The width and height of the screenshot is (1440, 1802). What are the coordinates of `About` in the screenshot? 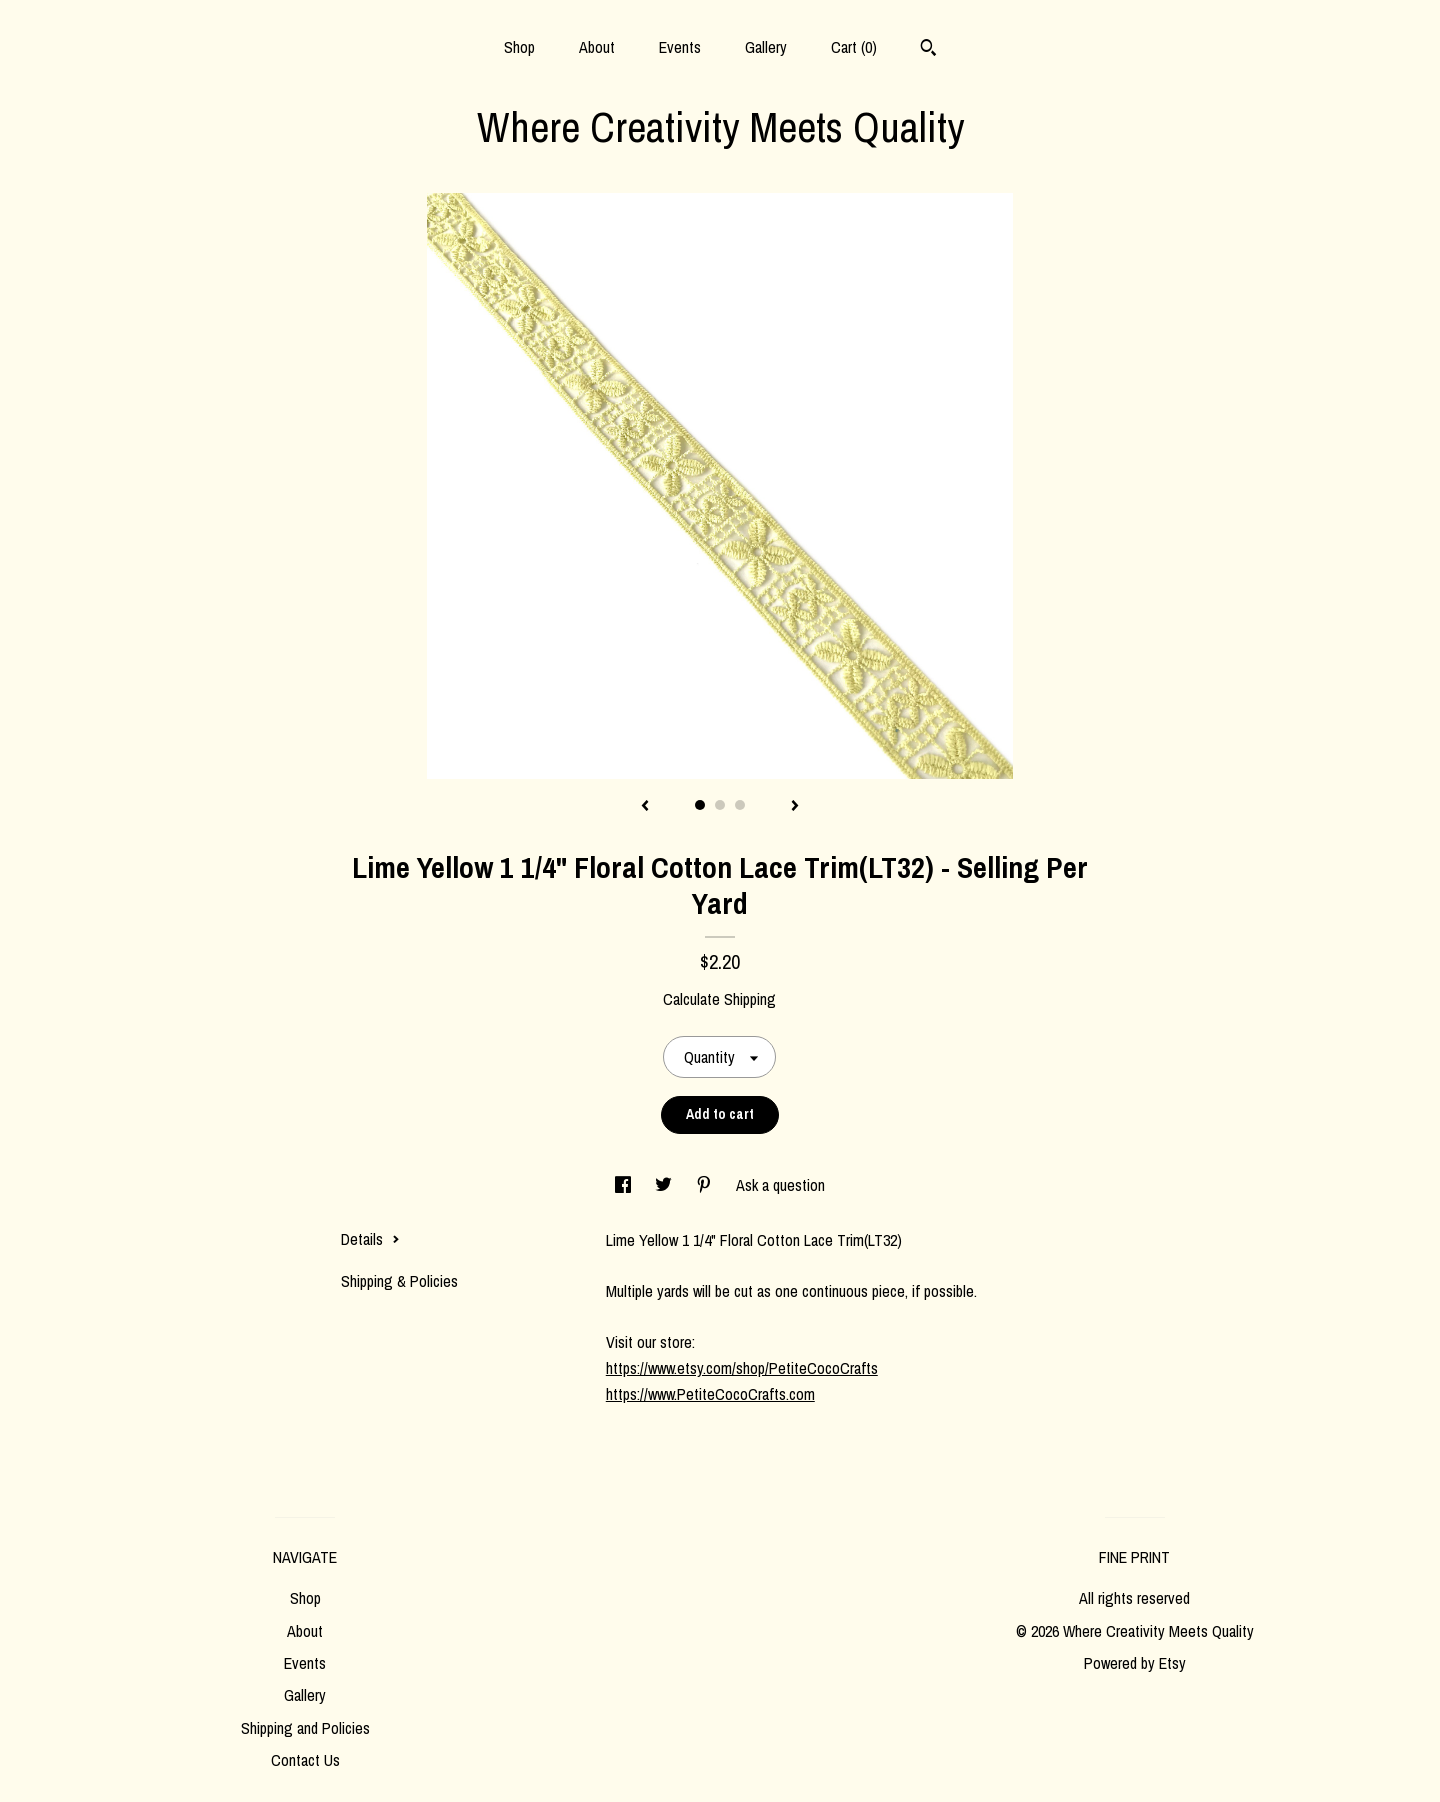 It's located at (597, 47).